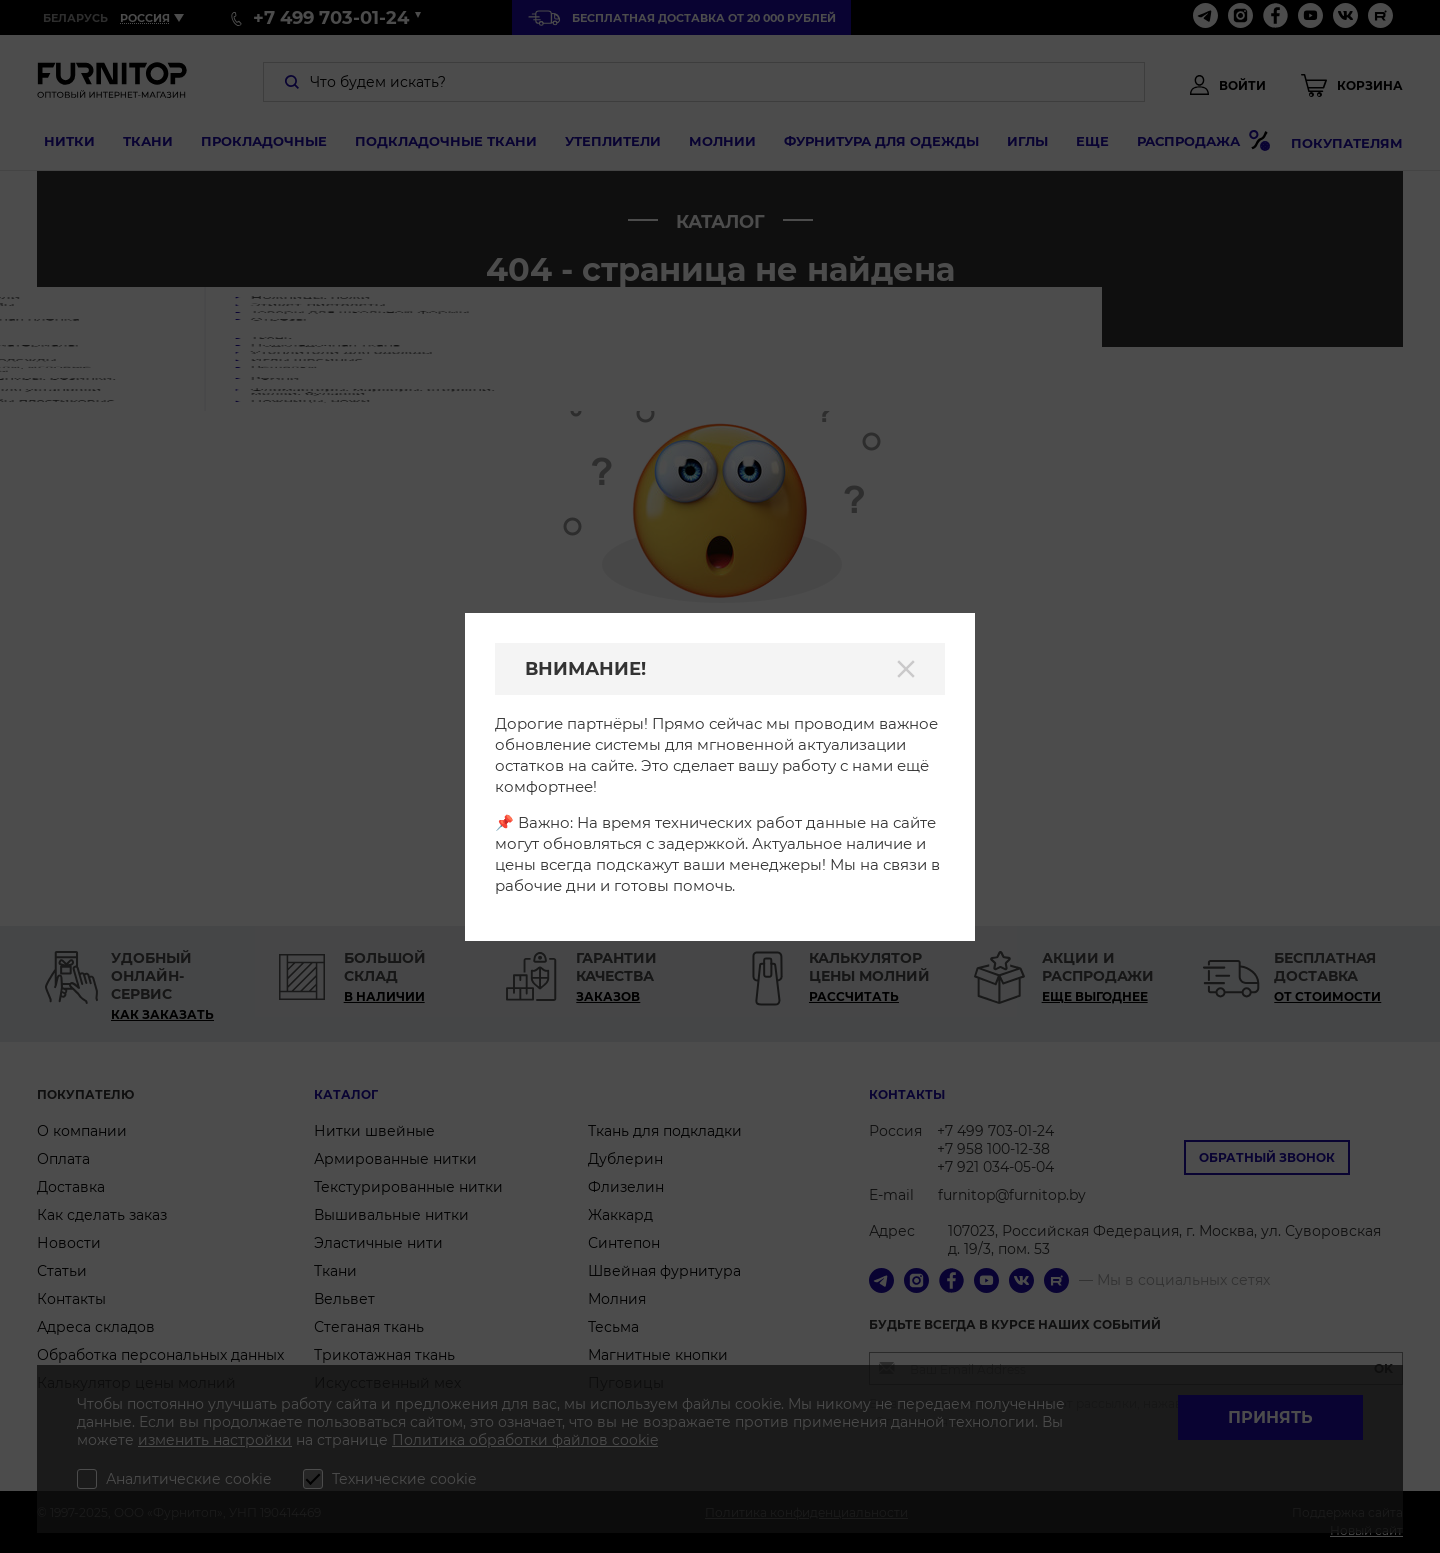 The height and width of the screenshot is (1553, 1440). What do you see at coordinates (906, 669) in the screenshot?
I see `[Закрыть]` at bounding box center [906, 669].